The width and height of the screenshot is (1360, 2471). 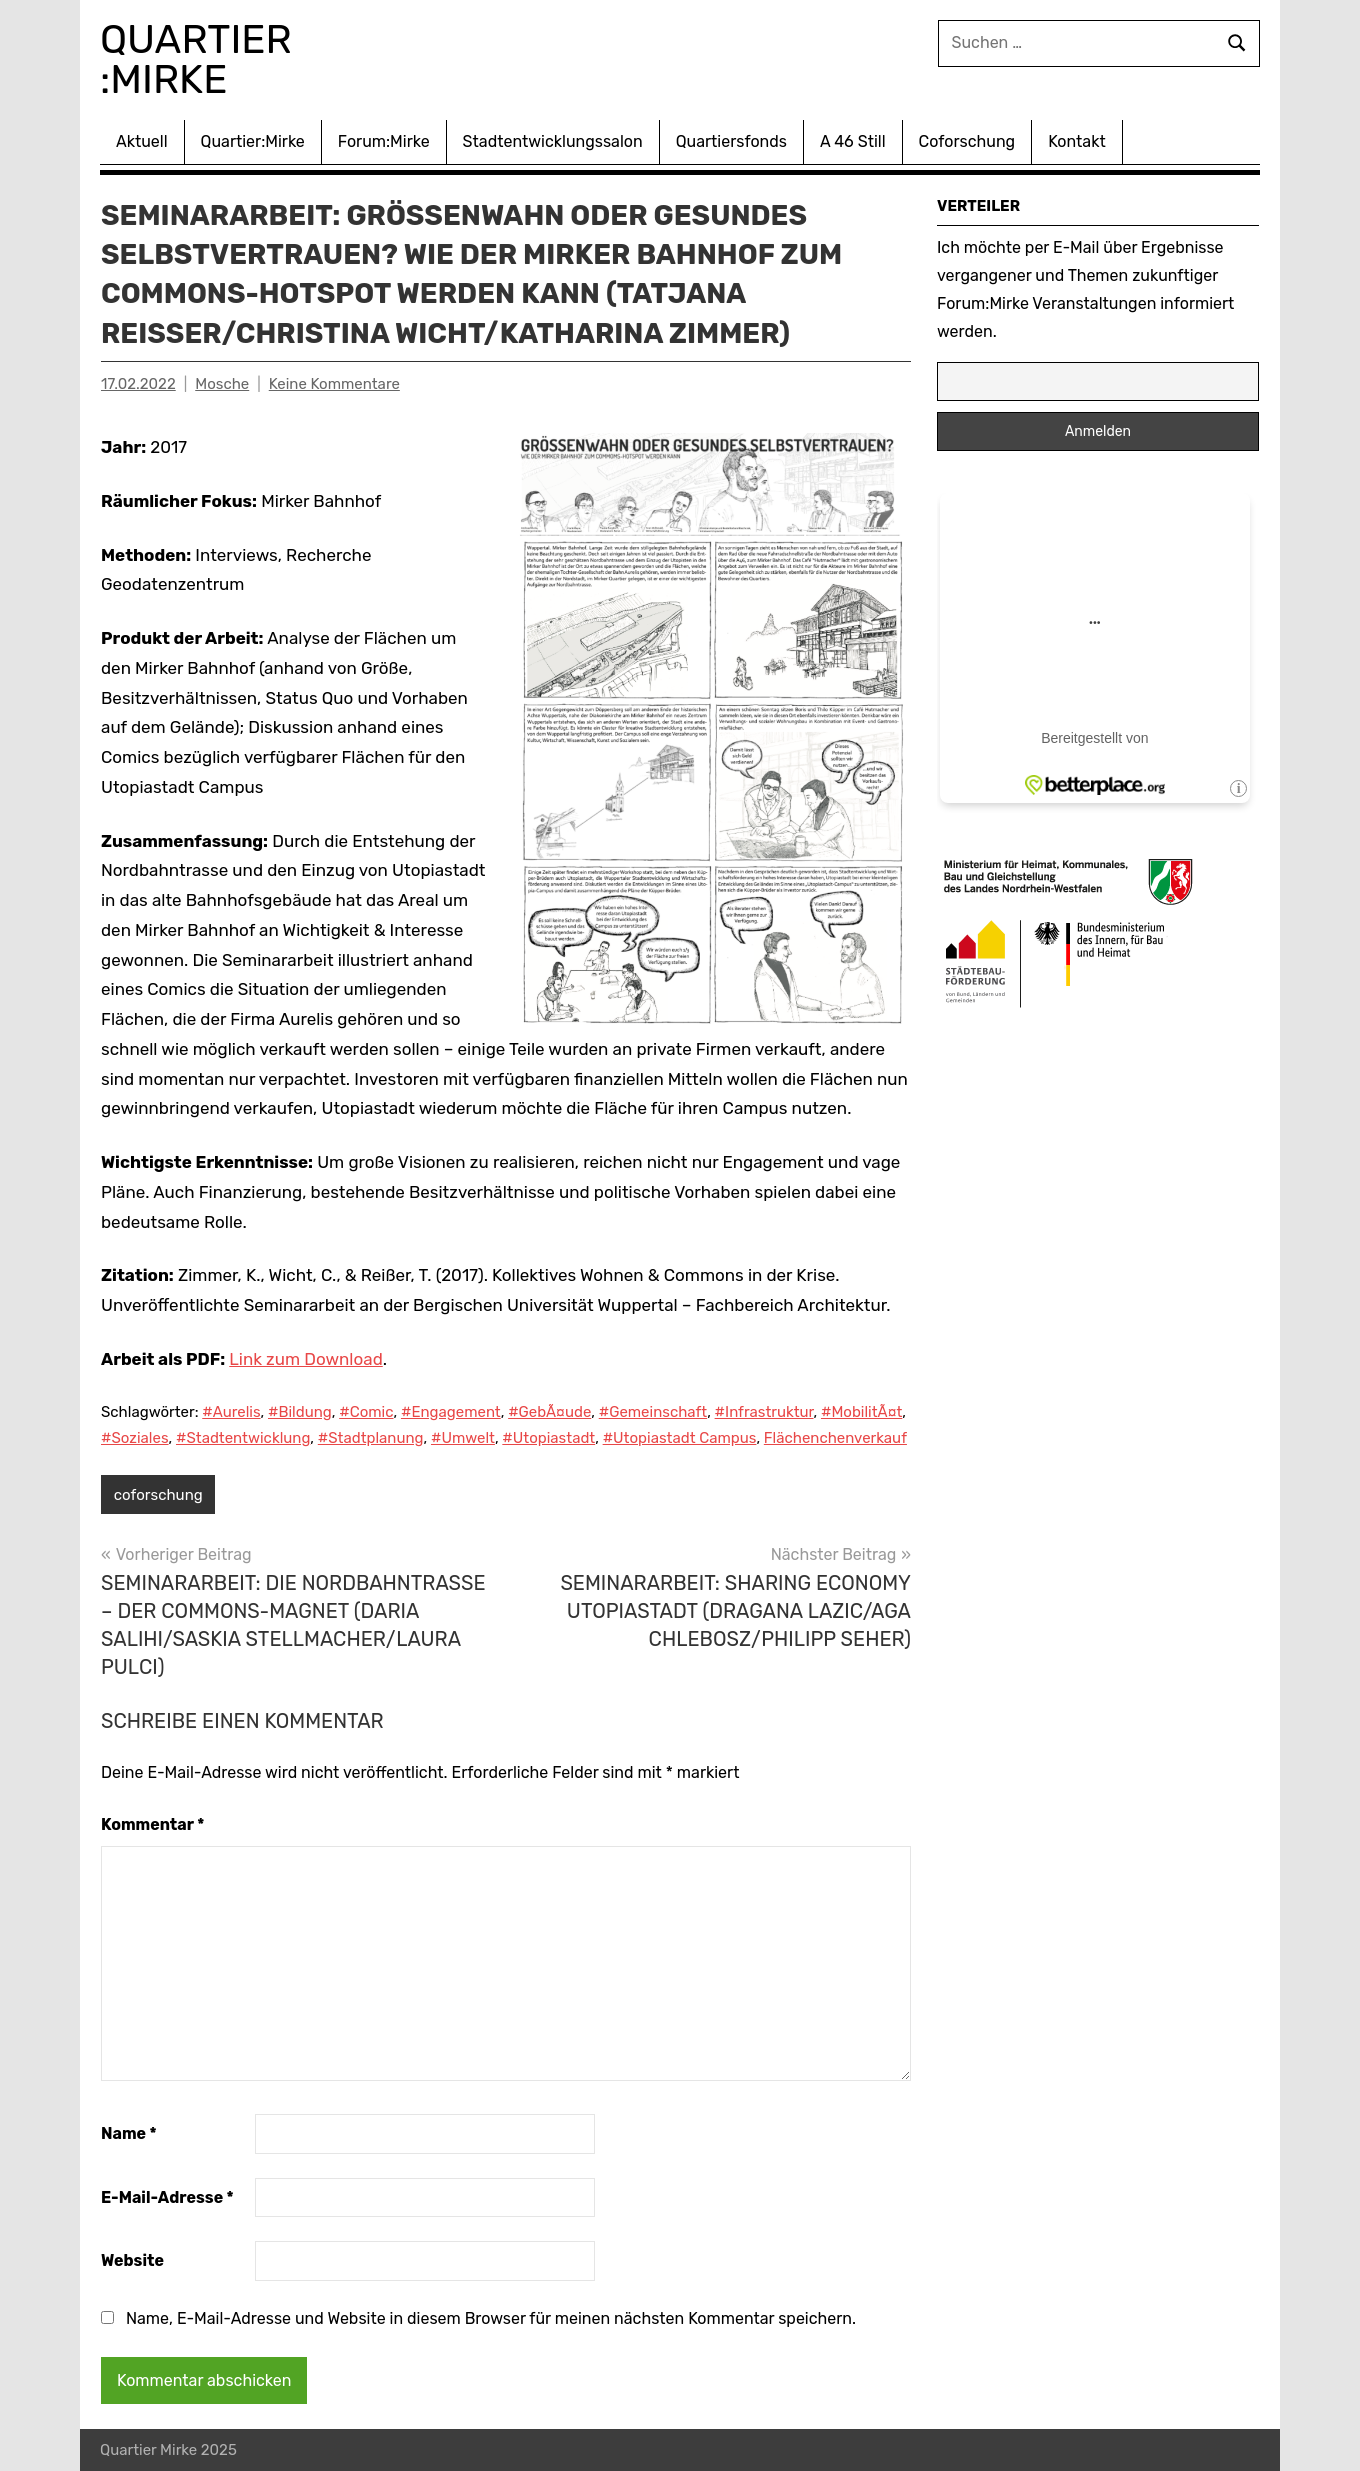 I want to click on Flächenchenverkauf, so click(x=835, y=1438).